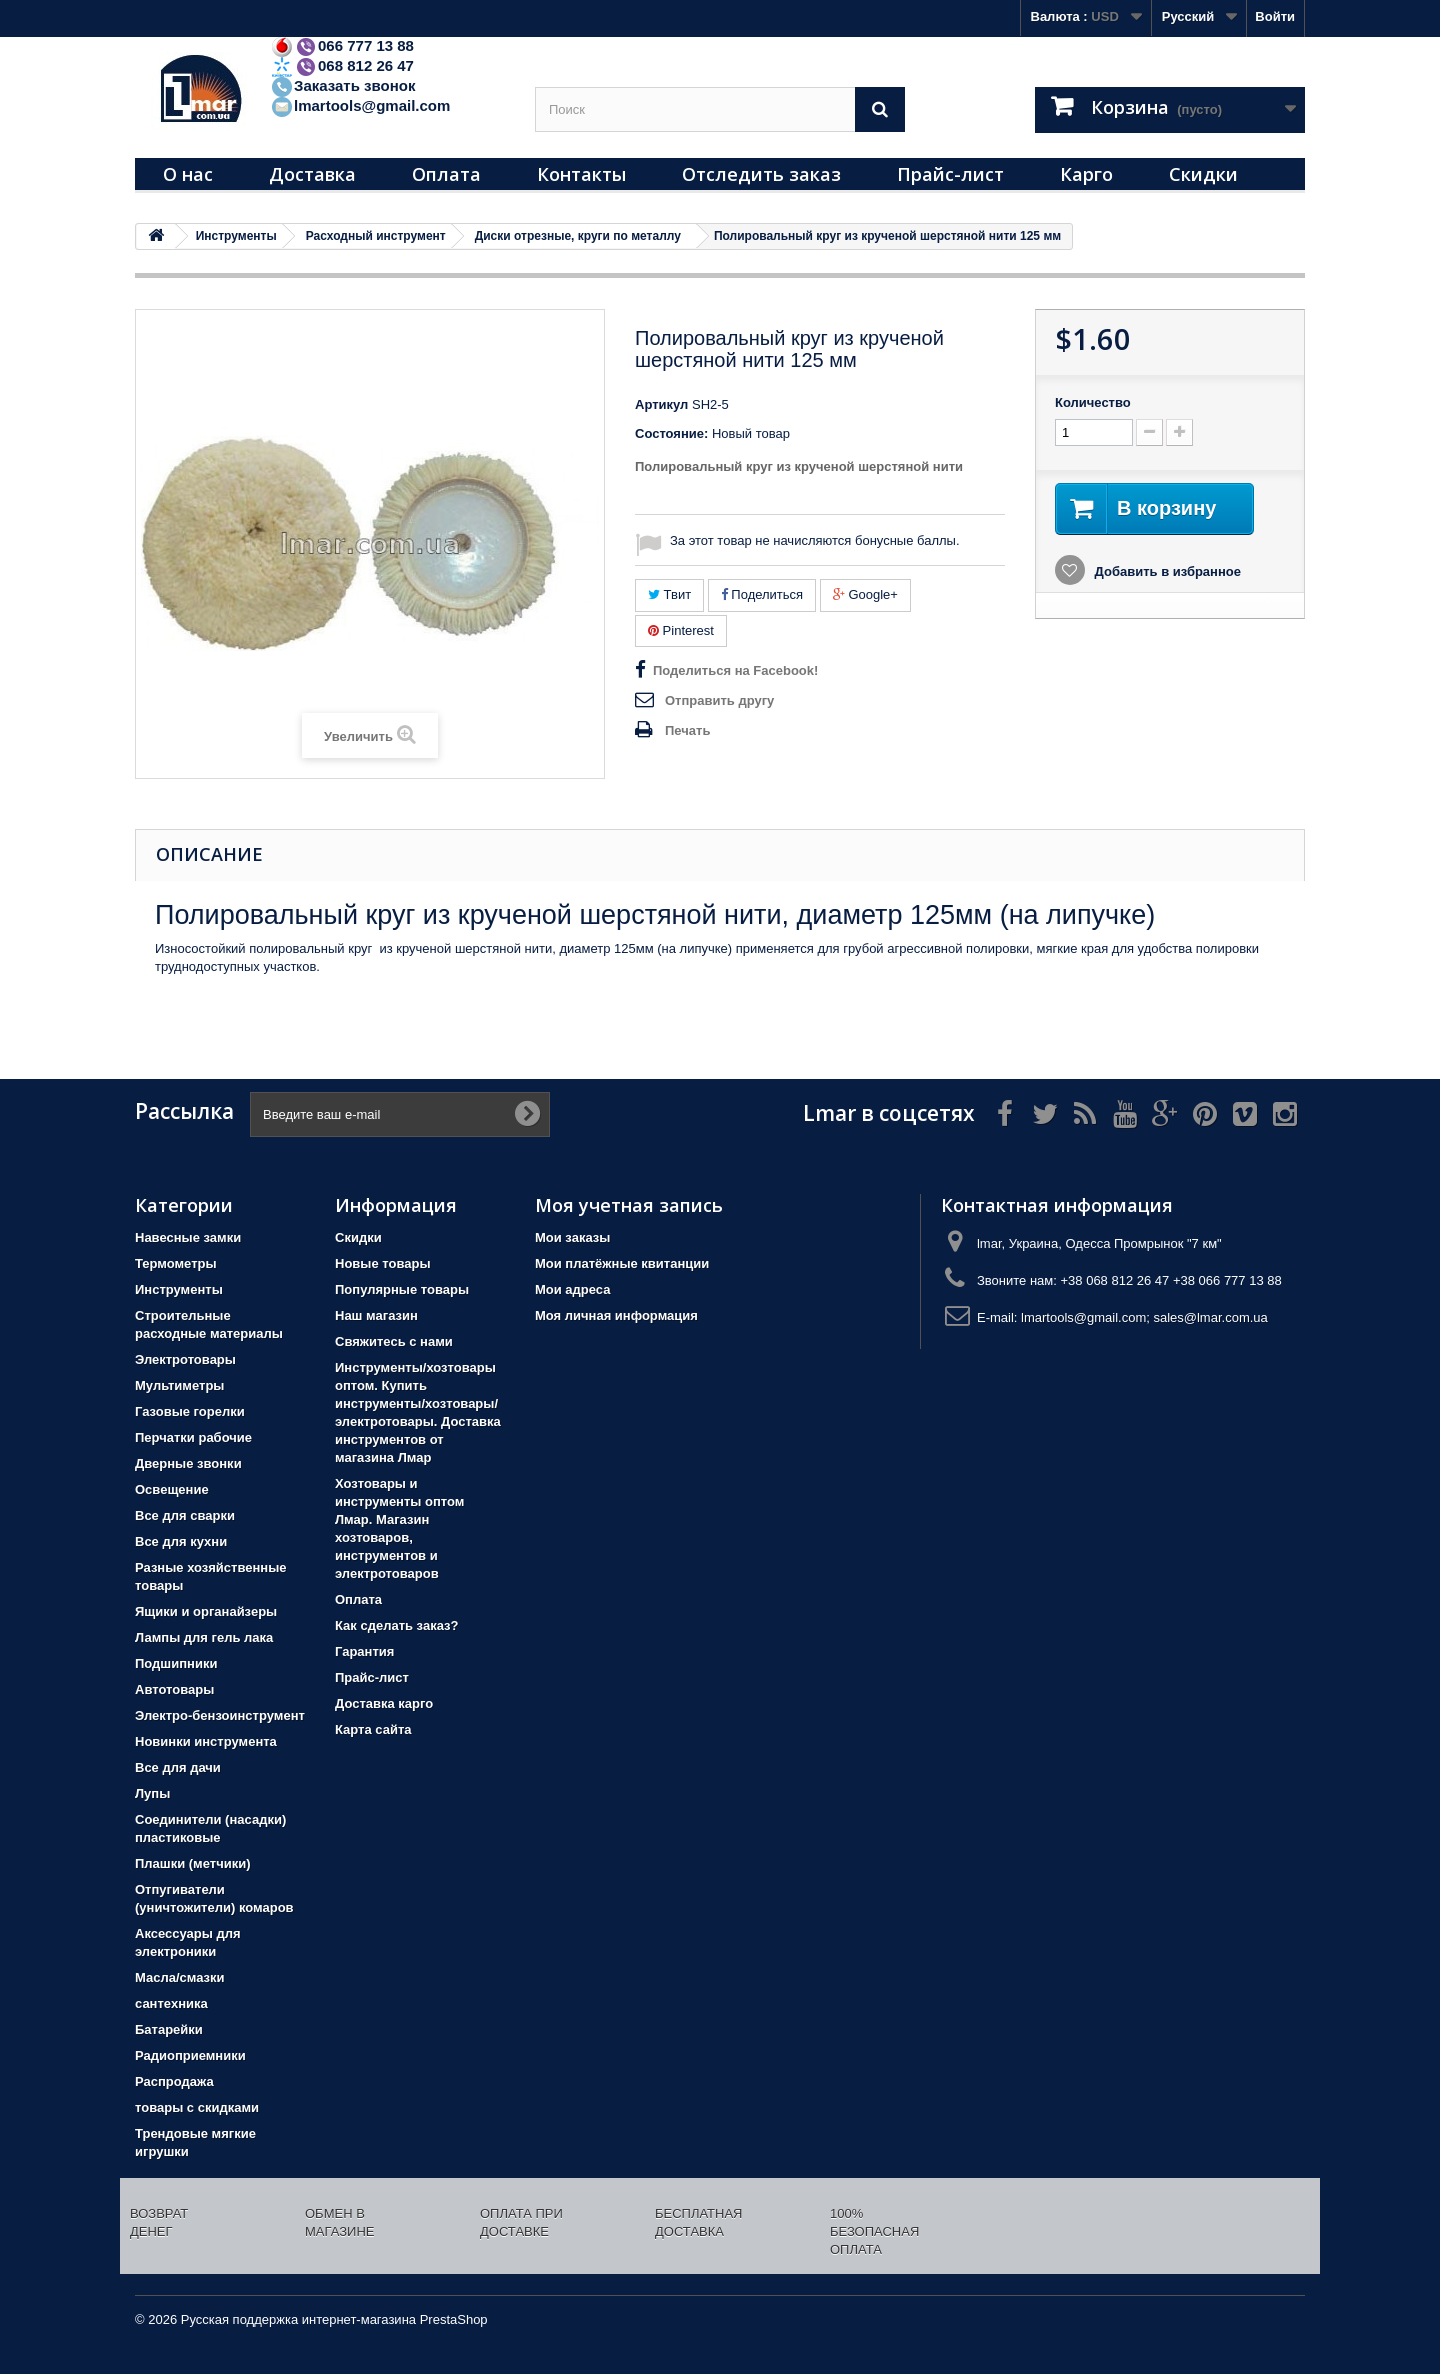  Describe the element at coordinates (188, 1237) in the screenshot. I see `Навесные замки` at that location.